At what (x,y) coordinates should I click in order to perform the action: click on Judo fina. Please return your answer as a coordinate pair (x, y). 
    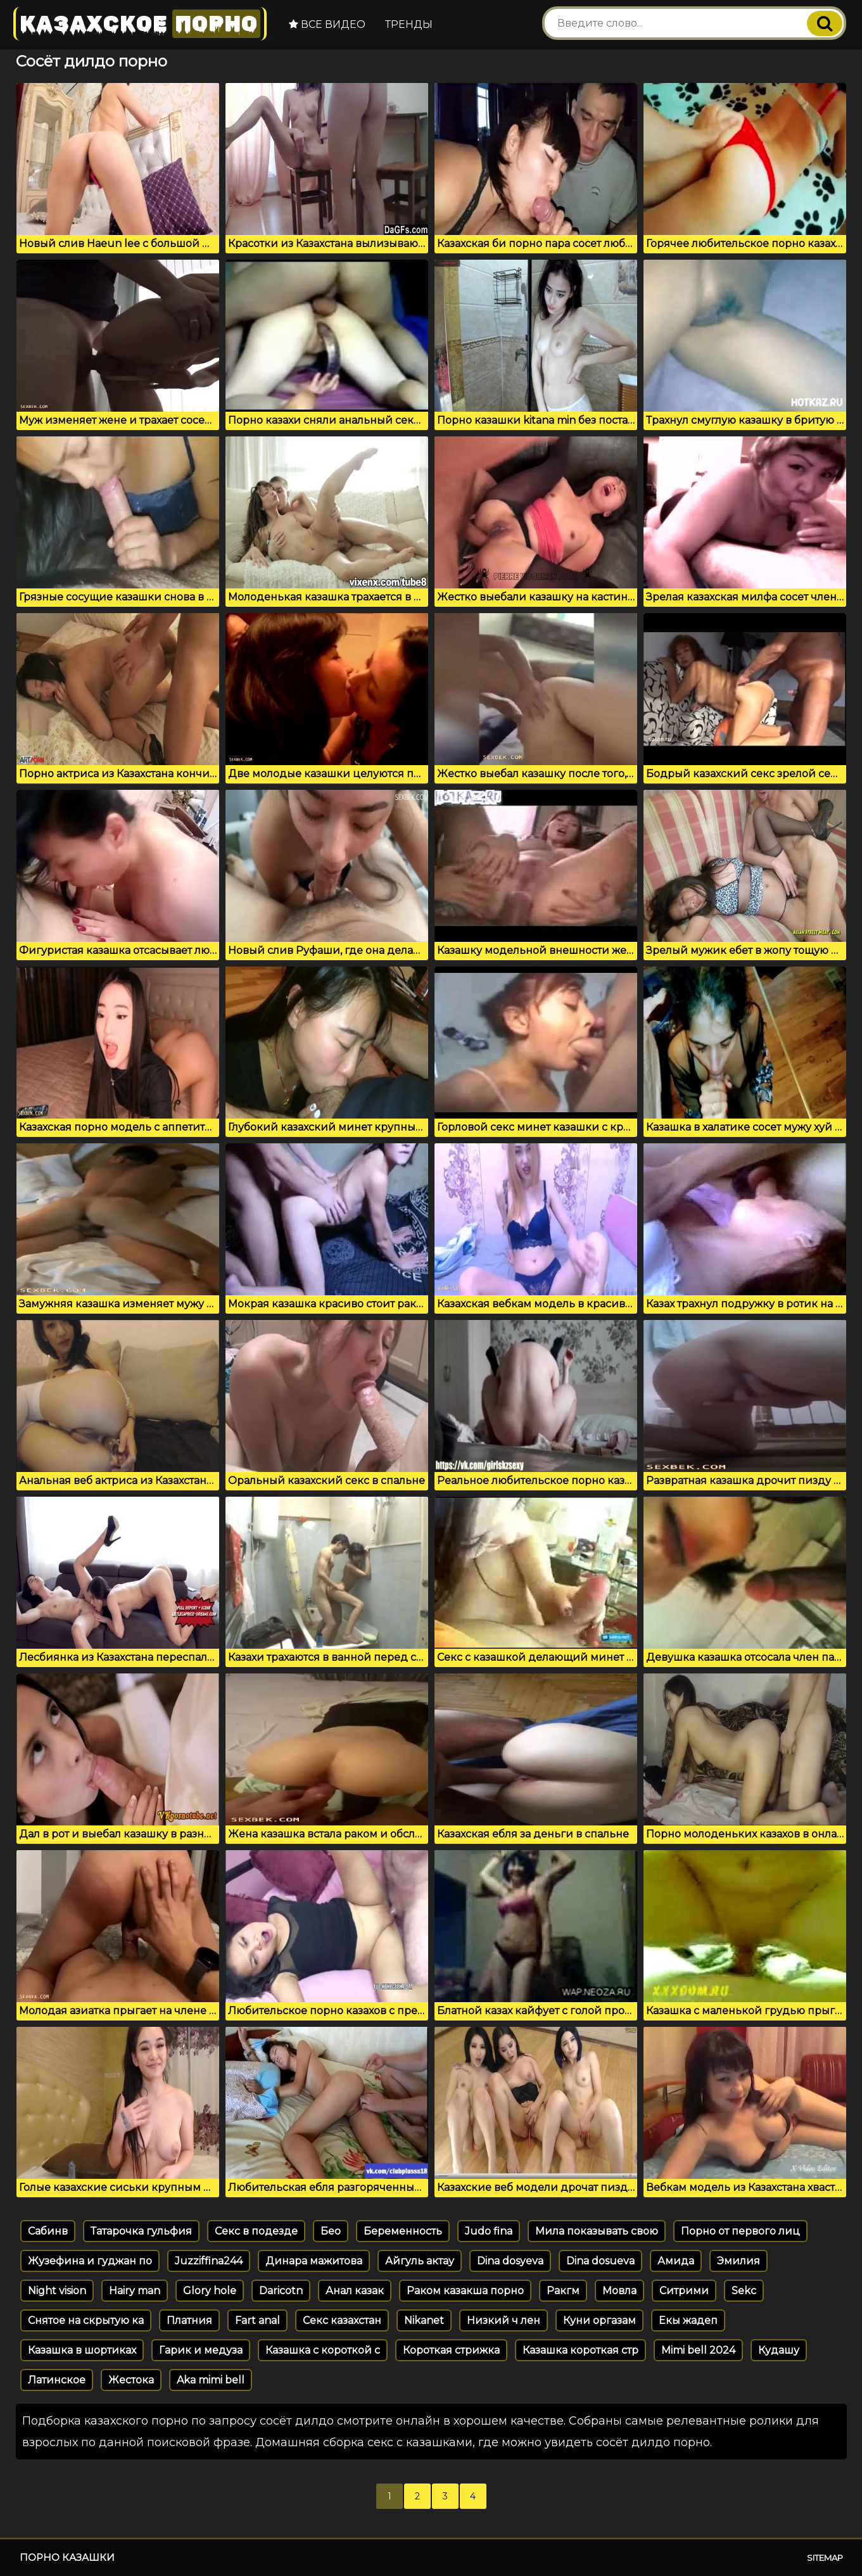
    Looking at the image, I should click on (488, 2231).